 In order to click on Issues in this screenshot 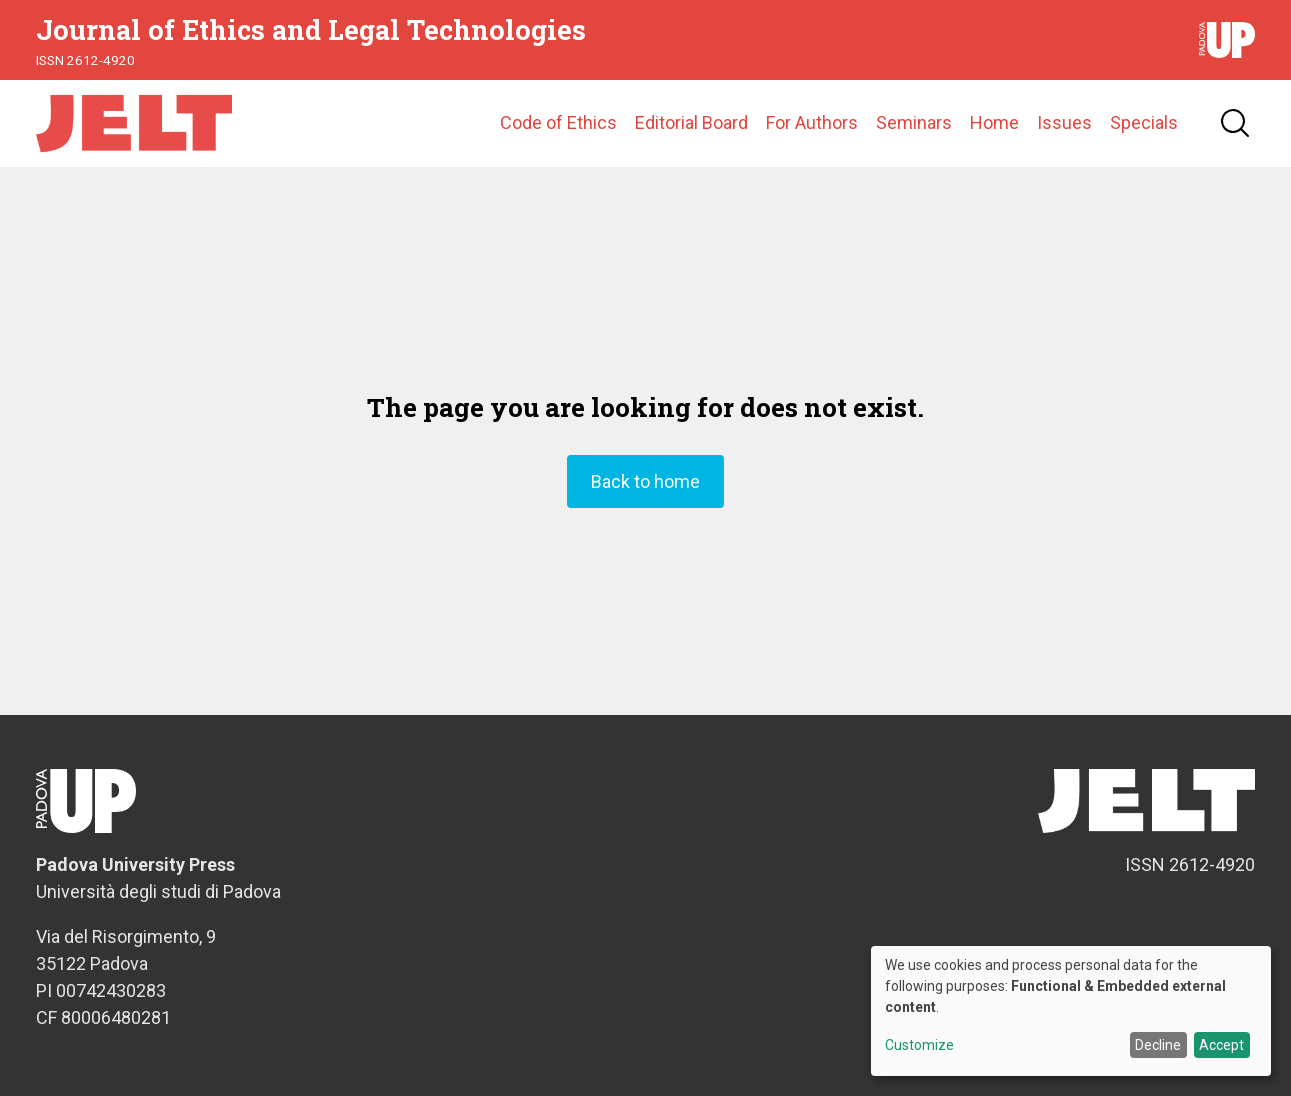, I will do `click(1064, 124)`.